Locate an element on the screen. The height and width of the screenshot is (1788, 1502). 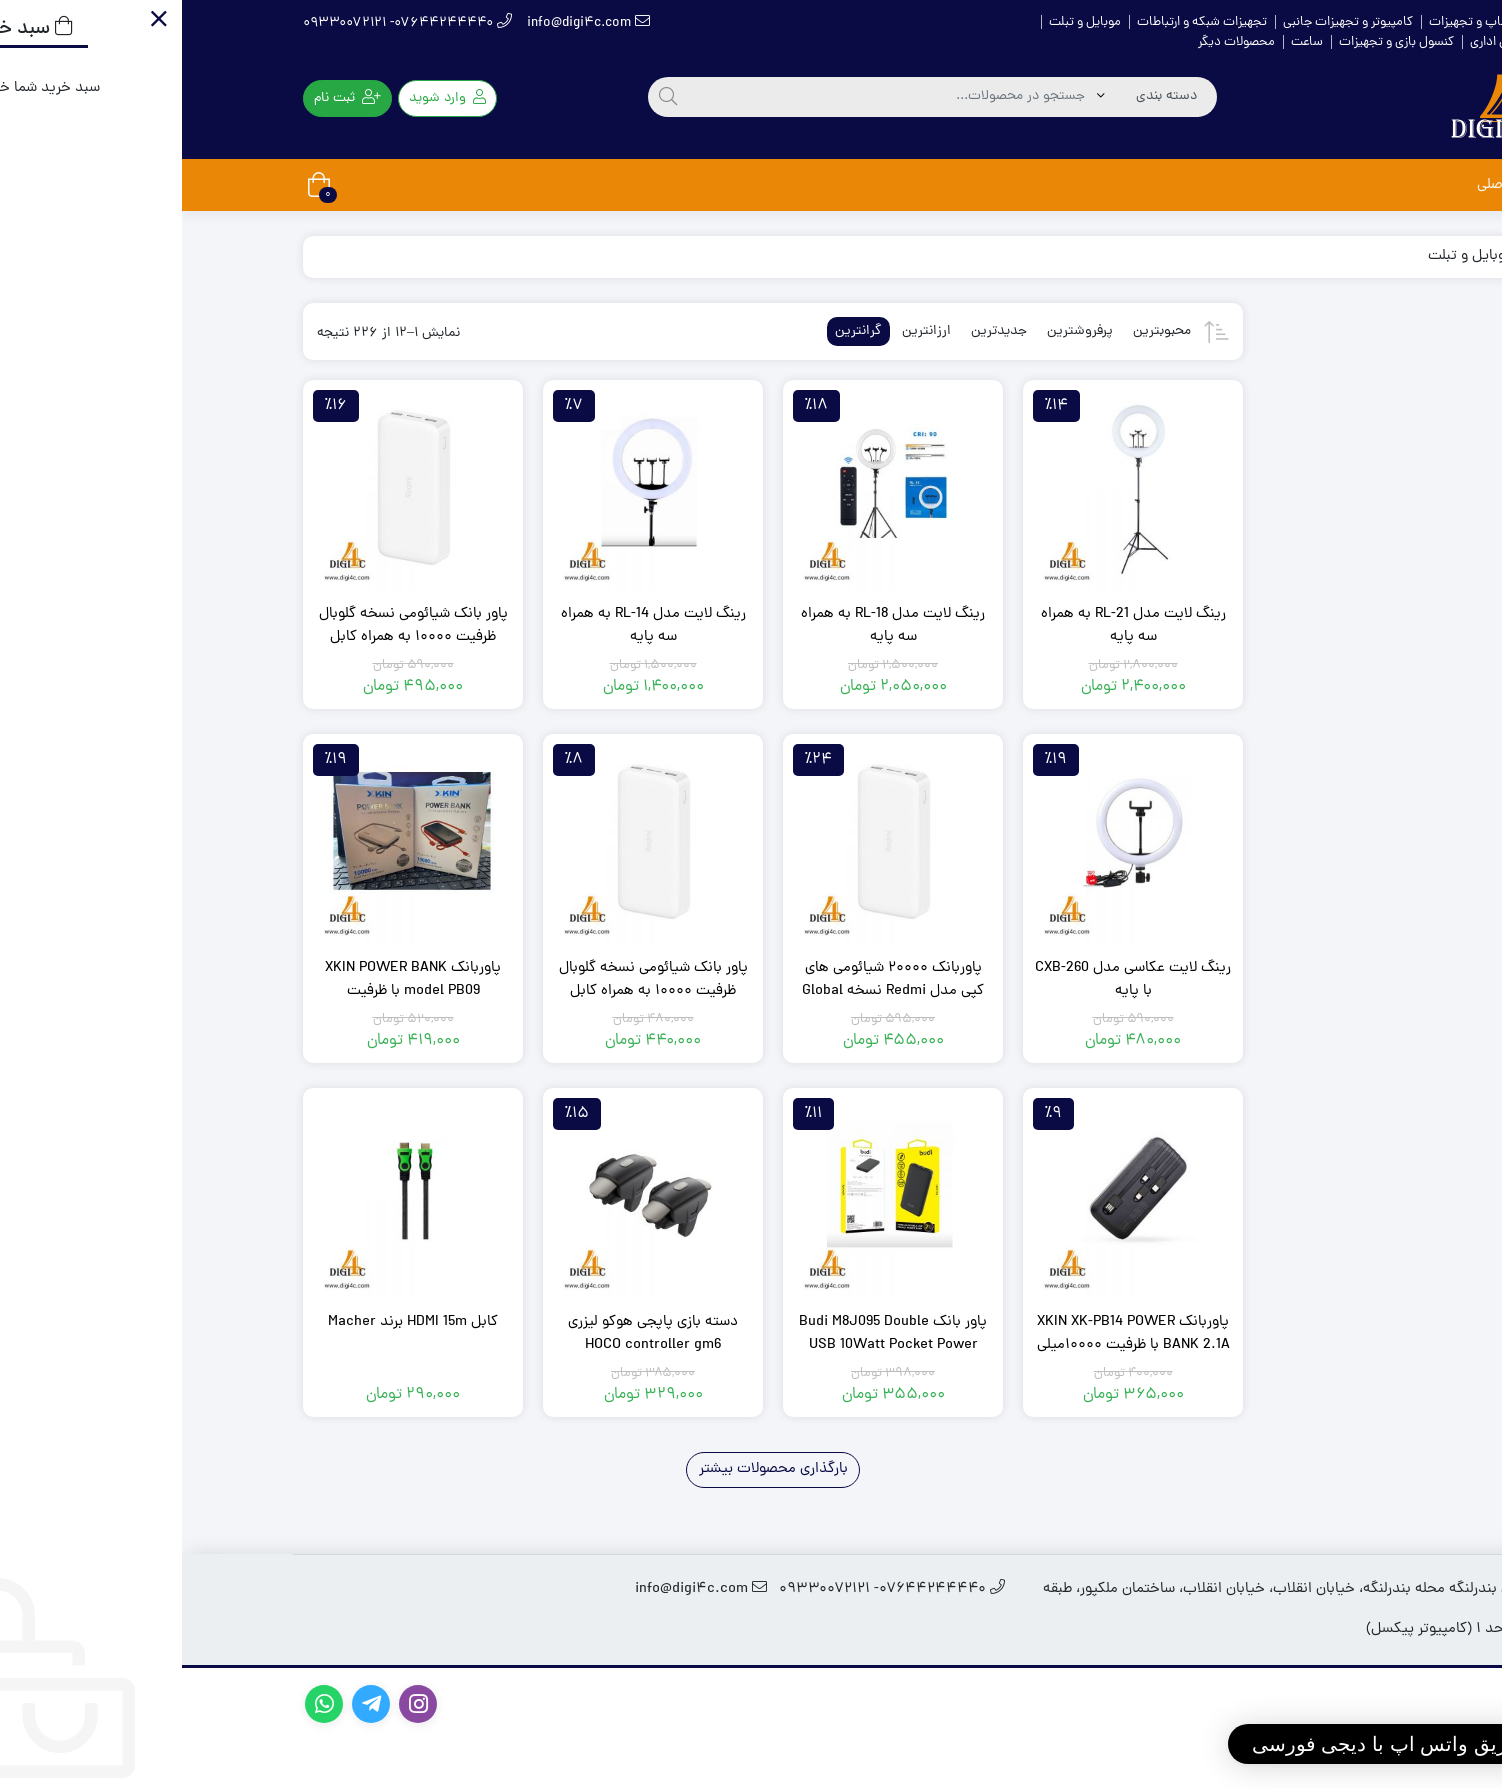
لپ تاپ و تجهیزات is located at coordinates (1294, 22).